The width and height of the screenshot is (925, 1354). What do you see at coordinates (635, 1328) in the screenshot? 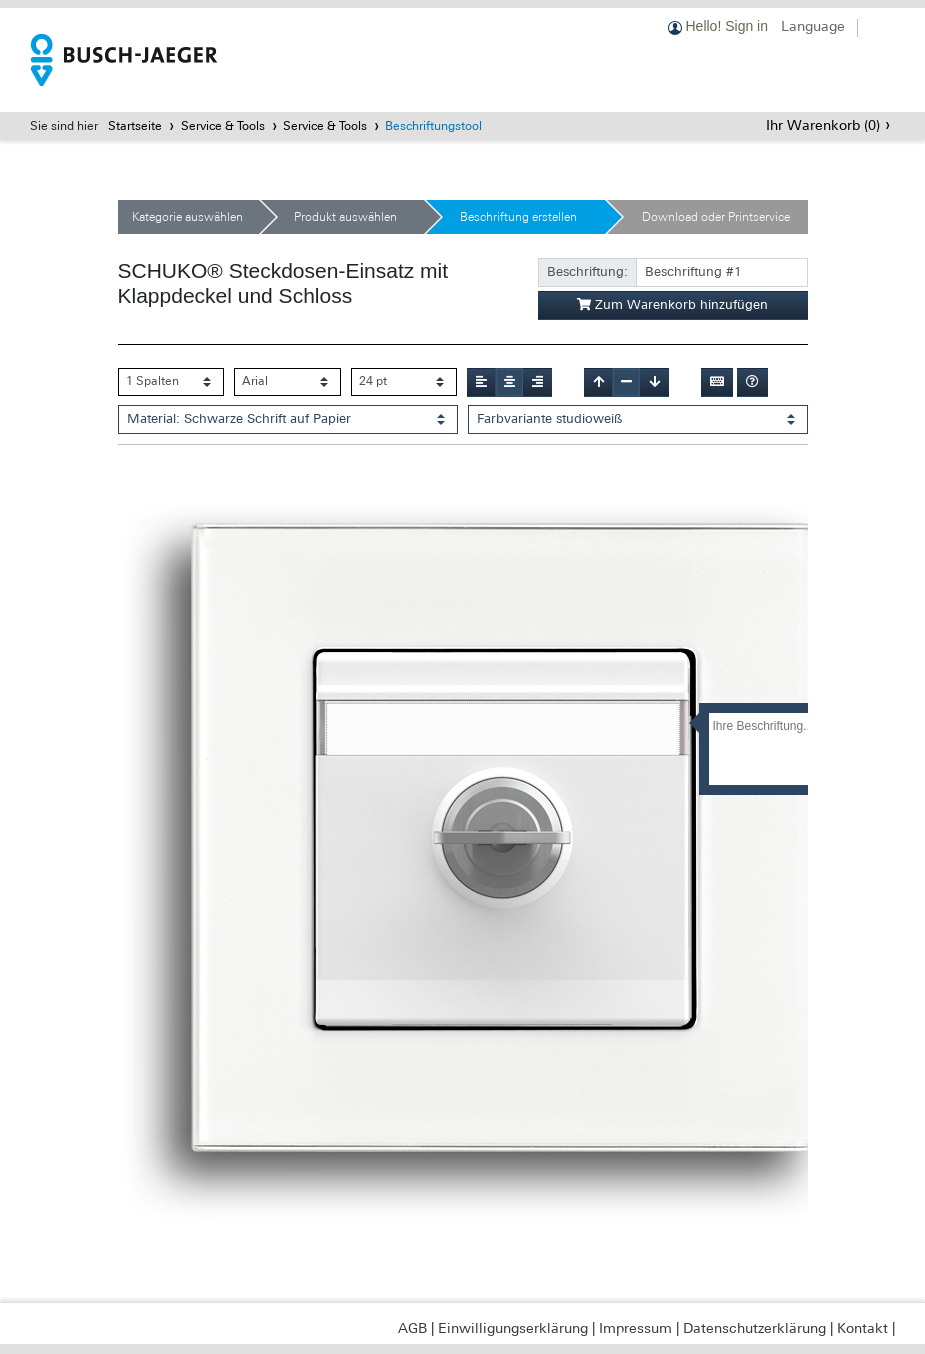
I see `Impressum` at bounding box center [635, 1328].